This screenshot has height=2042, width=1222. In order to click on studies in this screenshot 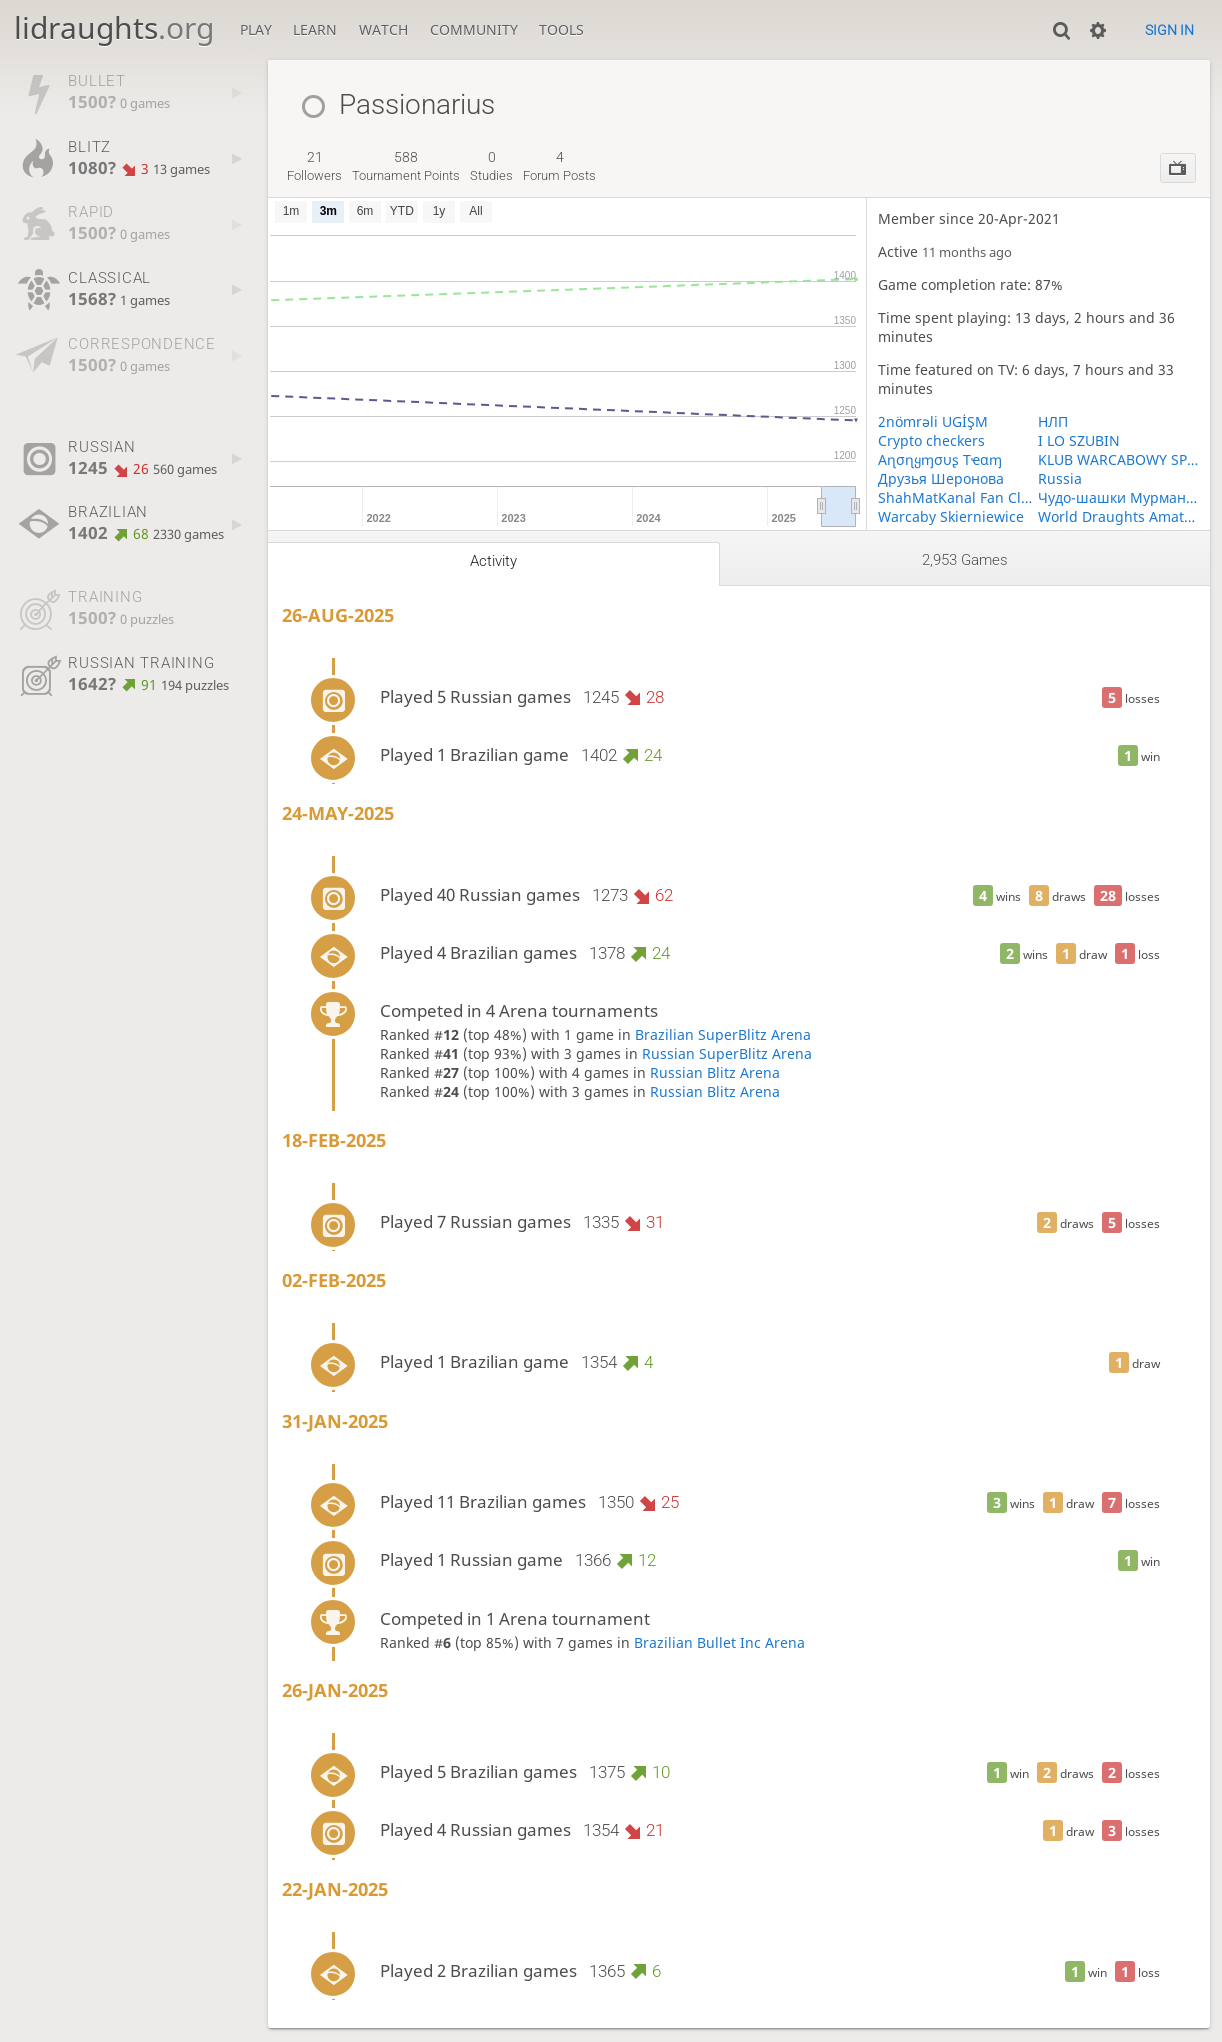, I will do `click(491, 166)`.